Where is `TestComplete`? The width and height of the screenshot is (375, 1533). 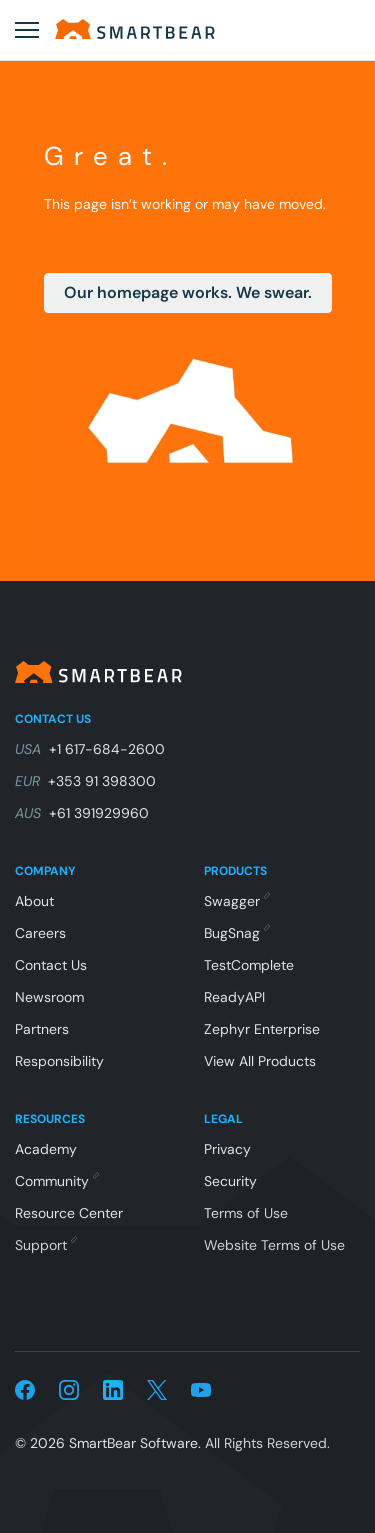 TestComplete is located at coordinates (249, 965).